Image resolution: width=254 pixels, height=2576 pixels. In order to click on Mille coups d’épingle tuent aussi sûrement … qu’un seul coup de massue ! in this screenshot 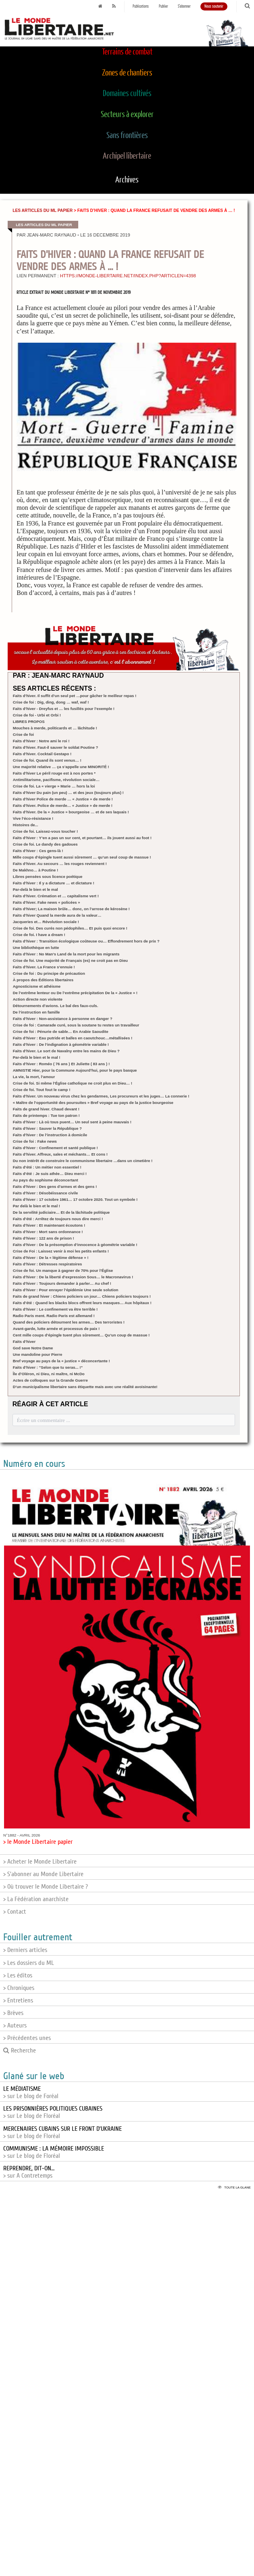, I will do `click(82, 857)`.